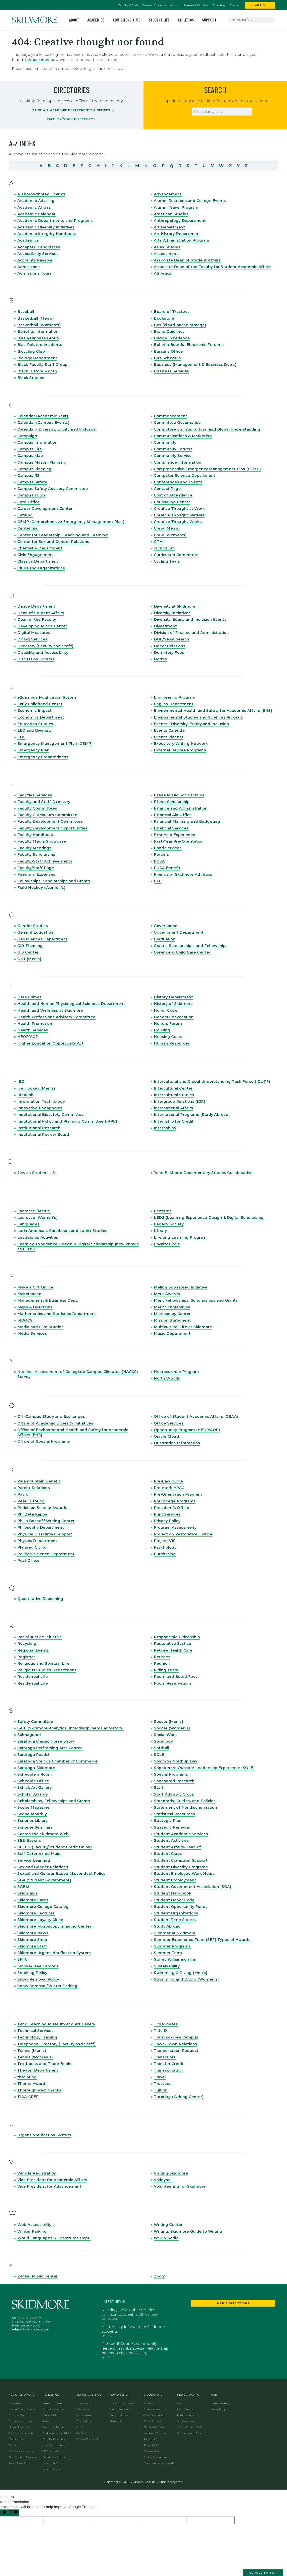 This screenshot has height=2576, width=287. Describe the element at coordinates (24, 1494) in the screenshot. I see `Payroll` at that location.